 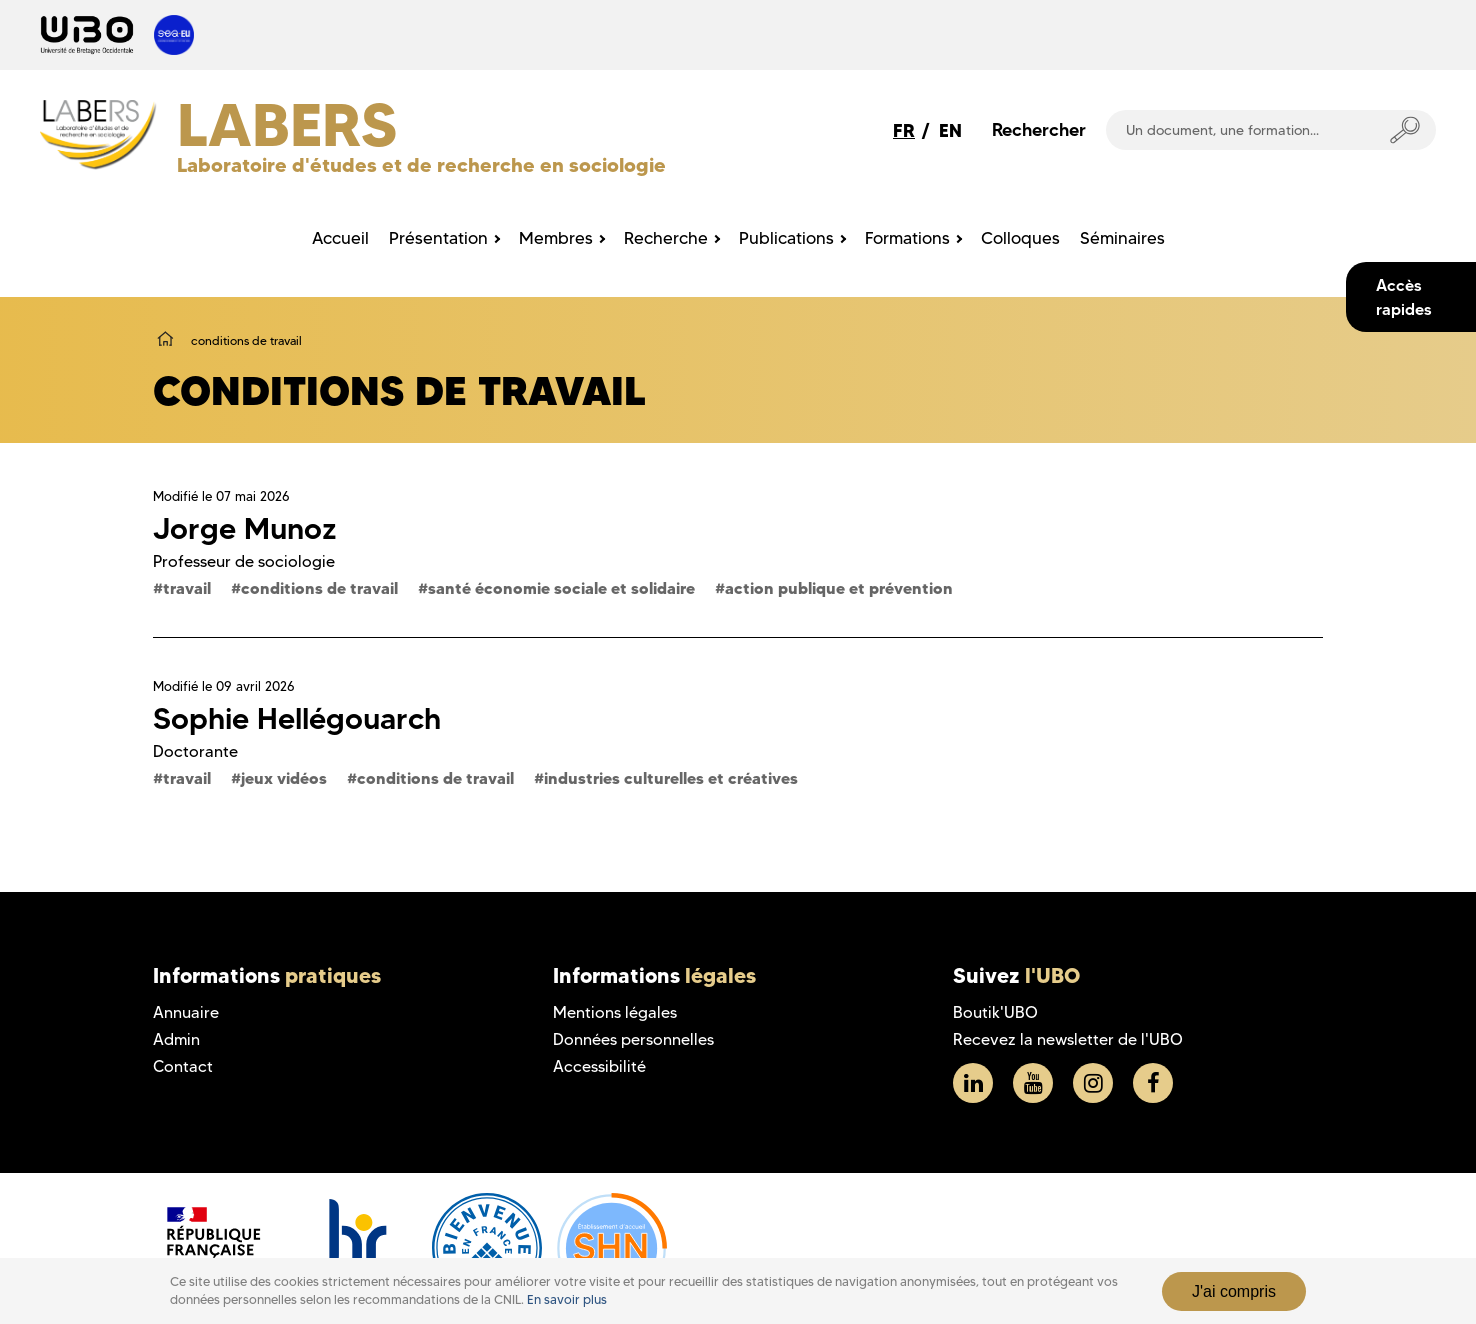 I want to click on conditions de travail, so click(x=319, y=588).